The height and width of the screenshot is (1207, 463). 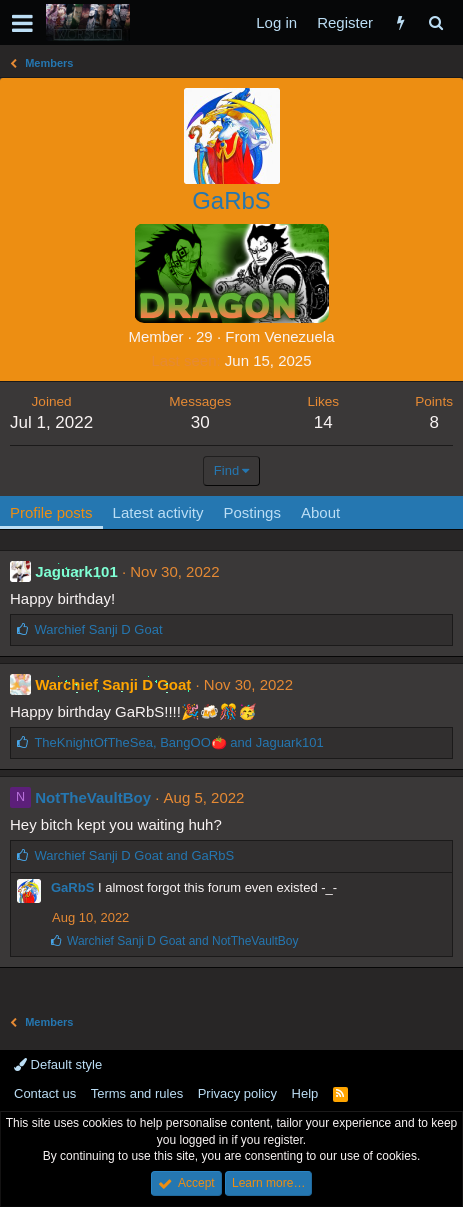 What do you see at coordinates (320, 512) in the screenshot?
I see `About [tab]` at bounding box center [320, 512].